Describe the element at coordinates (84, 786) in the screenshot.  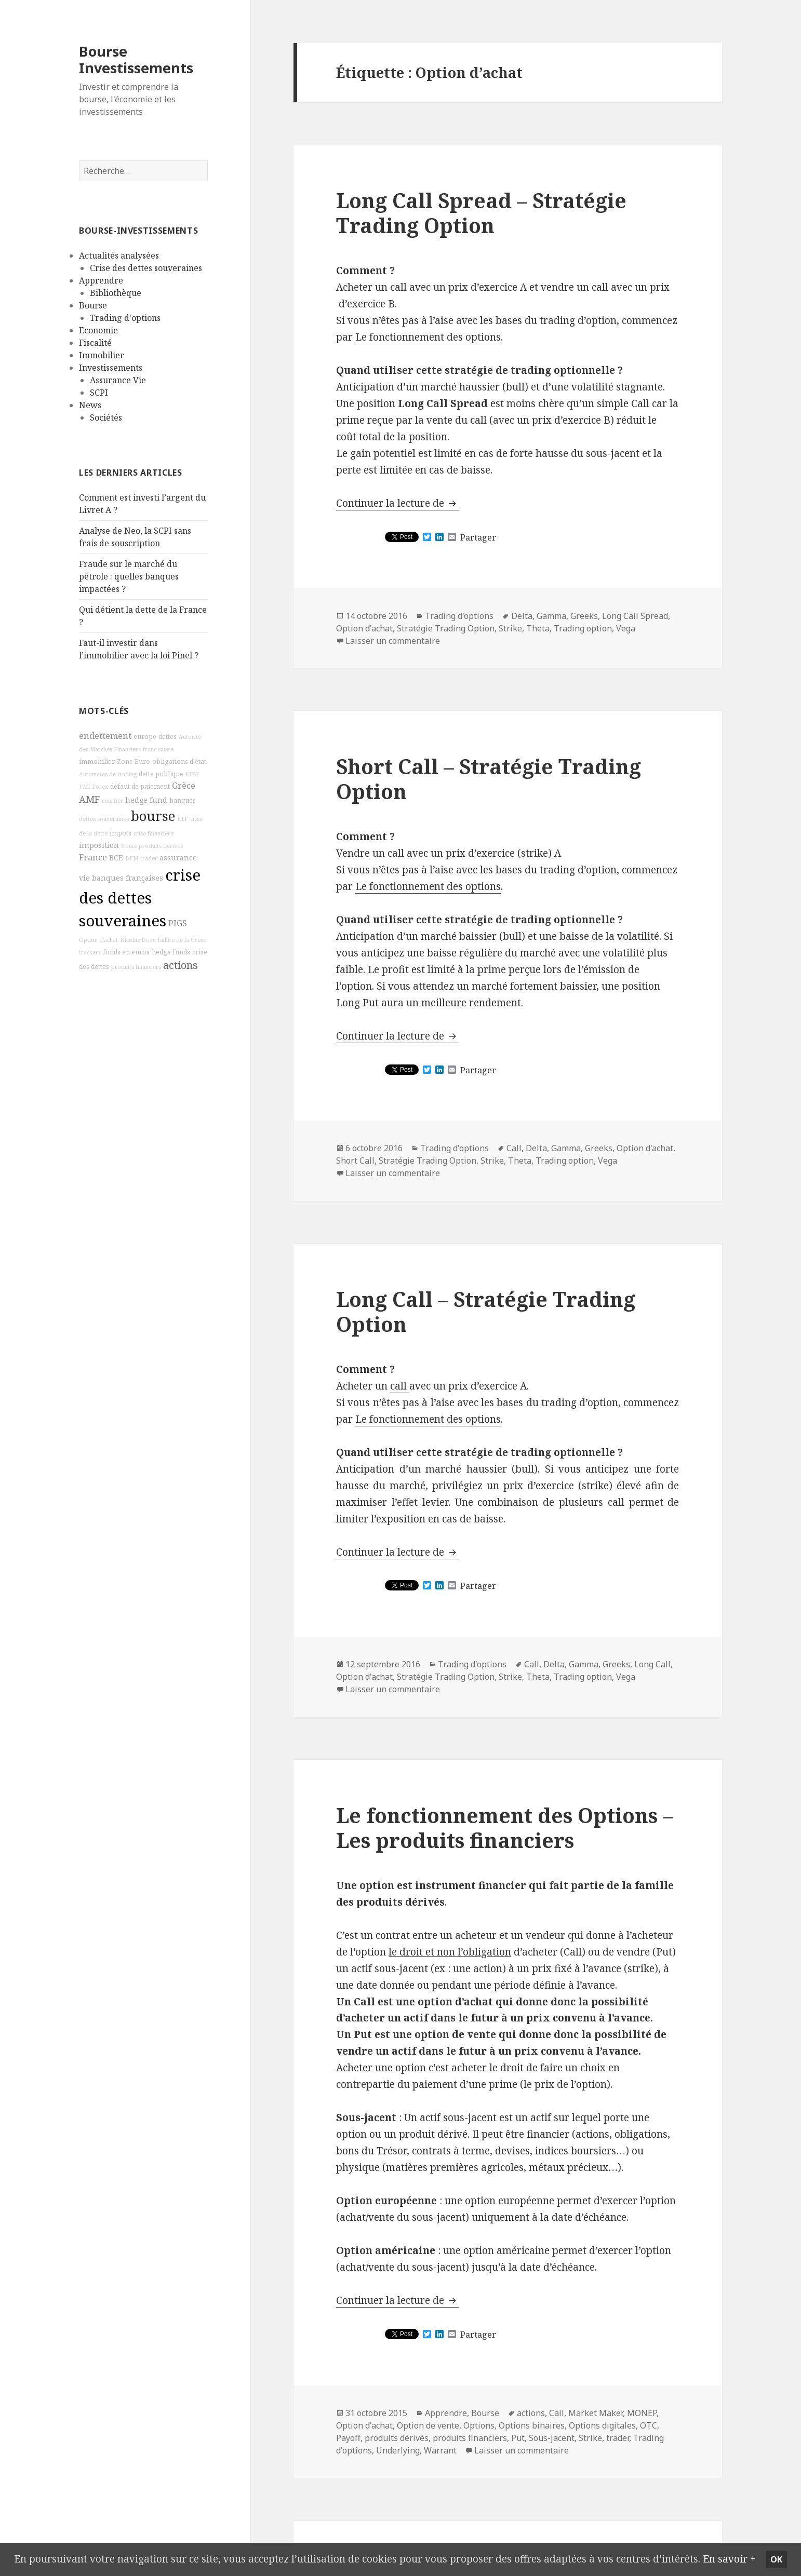
I see `FMI` at that location.